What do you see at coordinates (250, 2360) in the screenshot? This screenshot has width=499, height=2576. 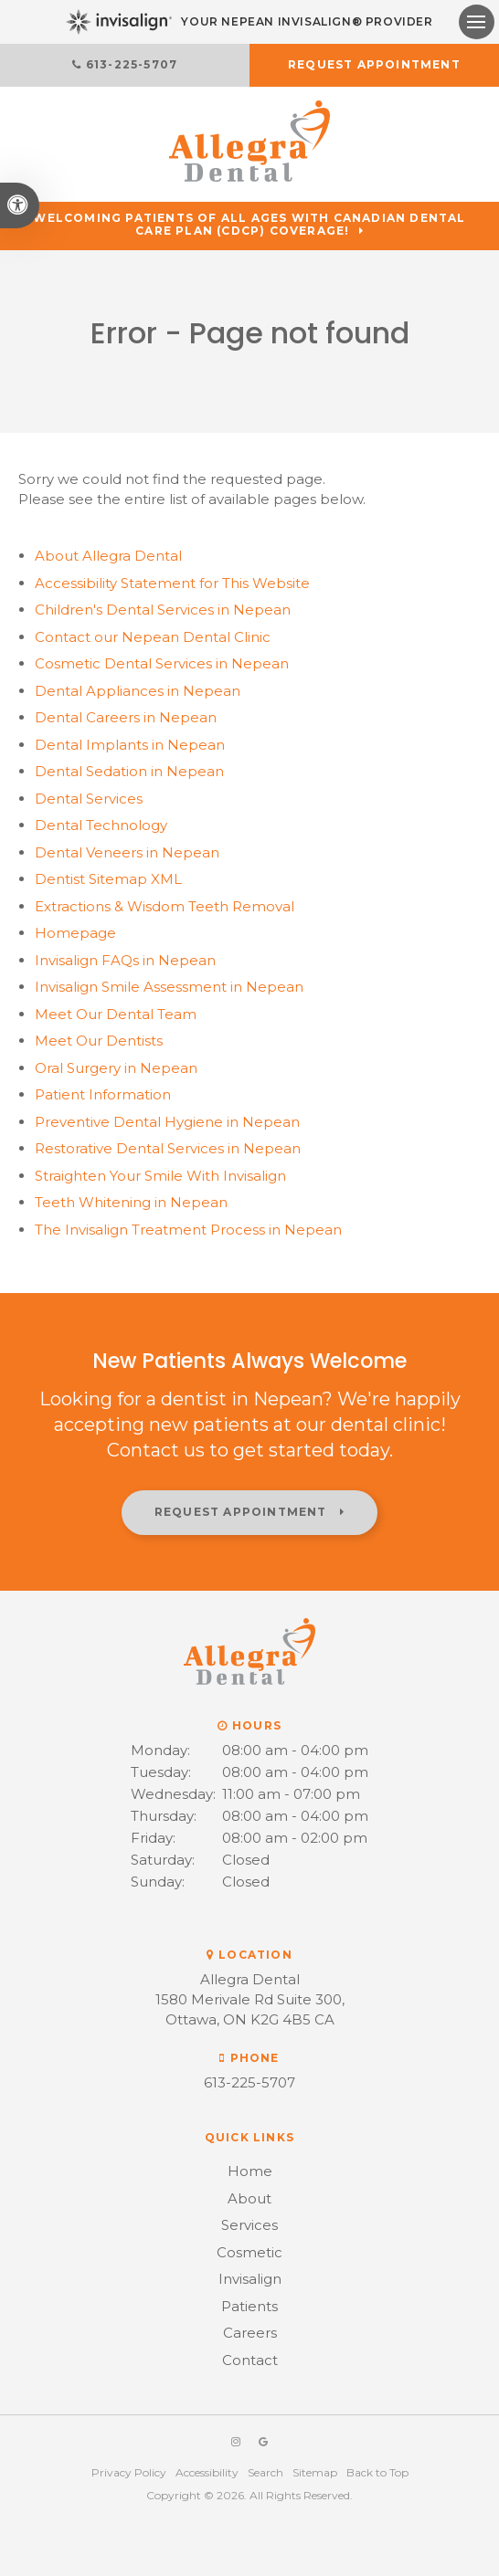 I see `Contact` at bounding box center [250, 2360].